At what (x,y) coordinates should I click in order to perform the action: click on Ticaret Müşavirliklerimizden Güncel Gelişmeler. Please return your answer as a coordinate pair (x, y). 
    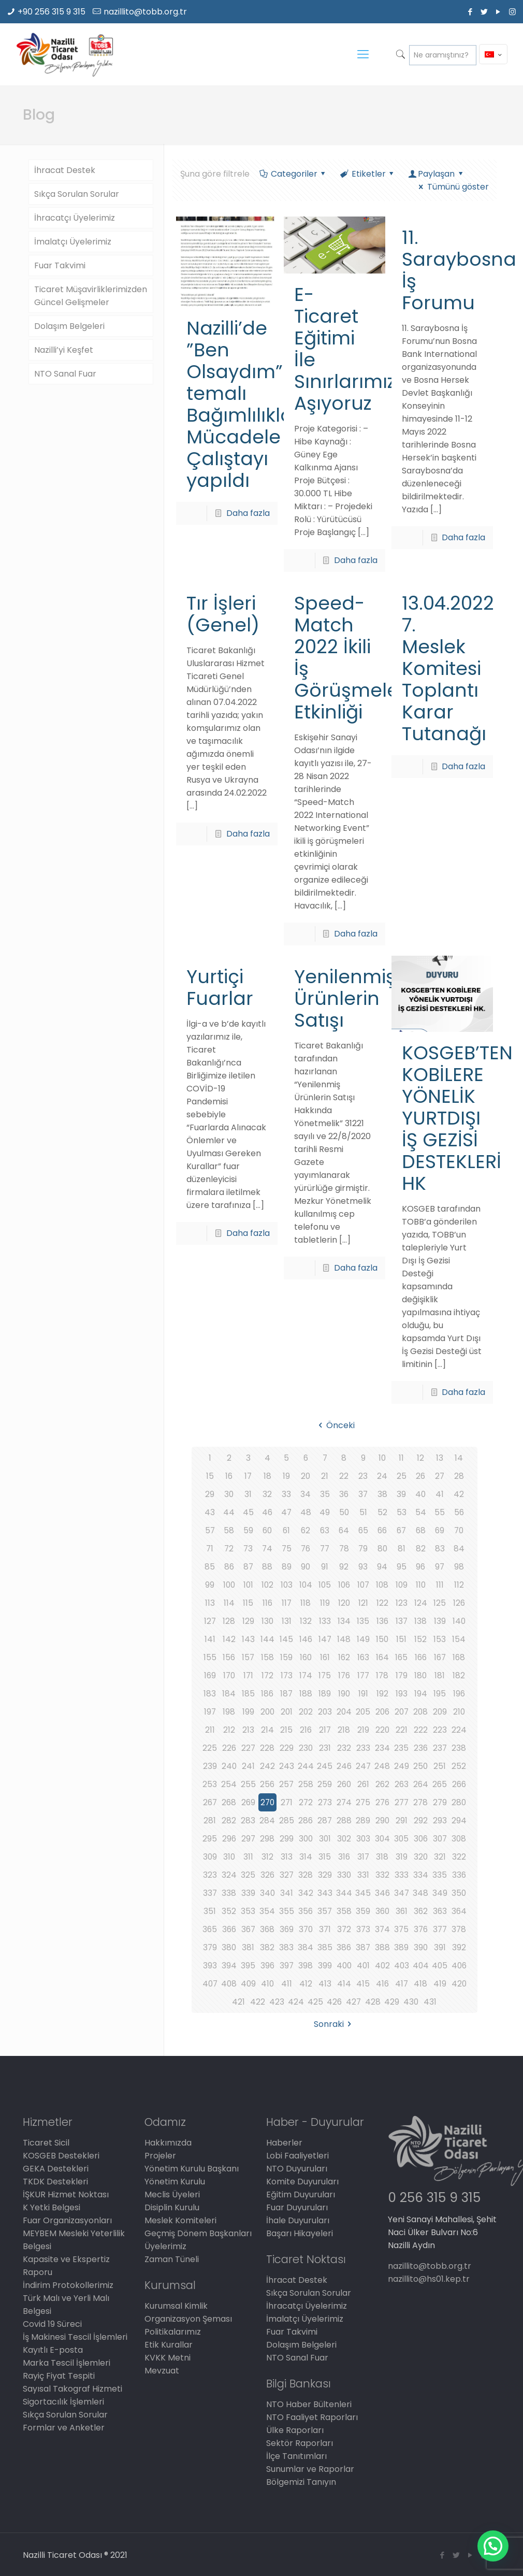
    Looking at the image, I should click on (90, 295).